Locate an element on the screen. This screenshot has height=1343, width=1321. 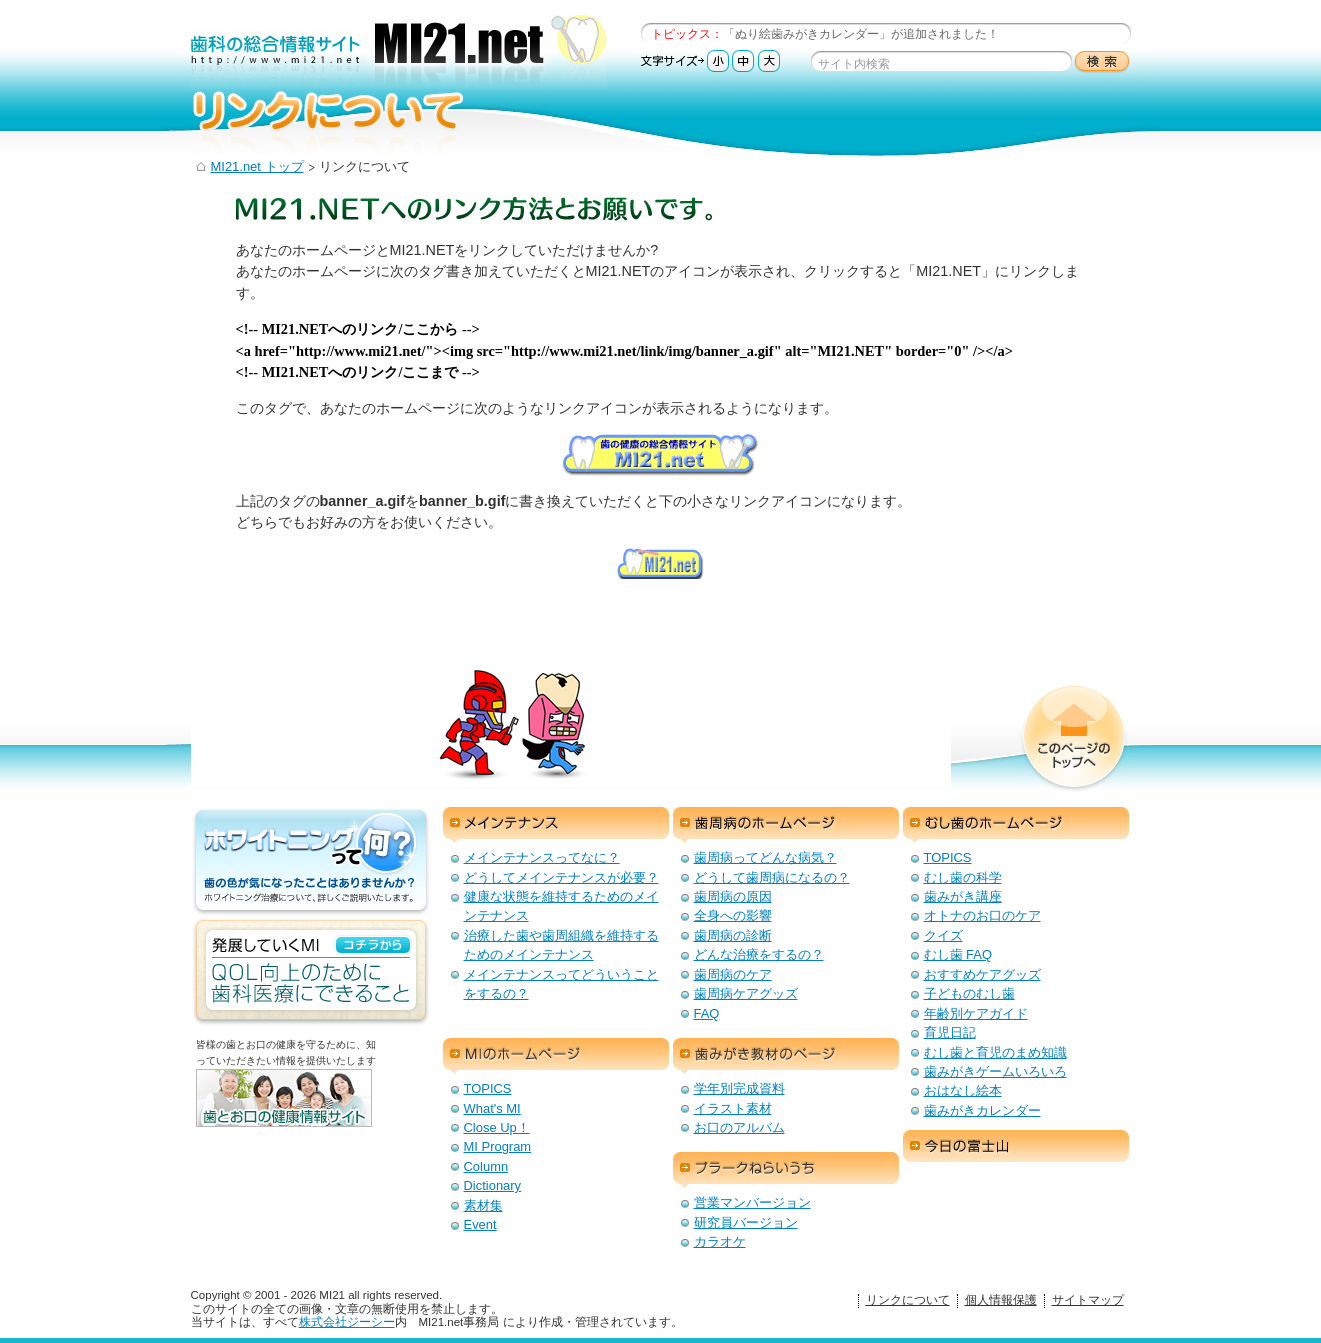
歯周病のホームページ is located at coordinates (786, 825).